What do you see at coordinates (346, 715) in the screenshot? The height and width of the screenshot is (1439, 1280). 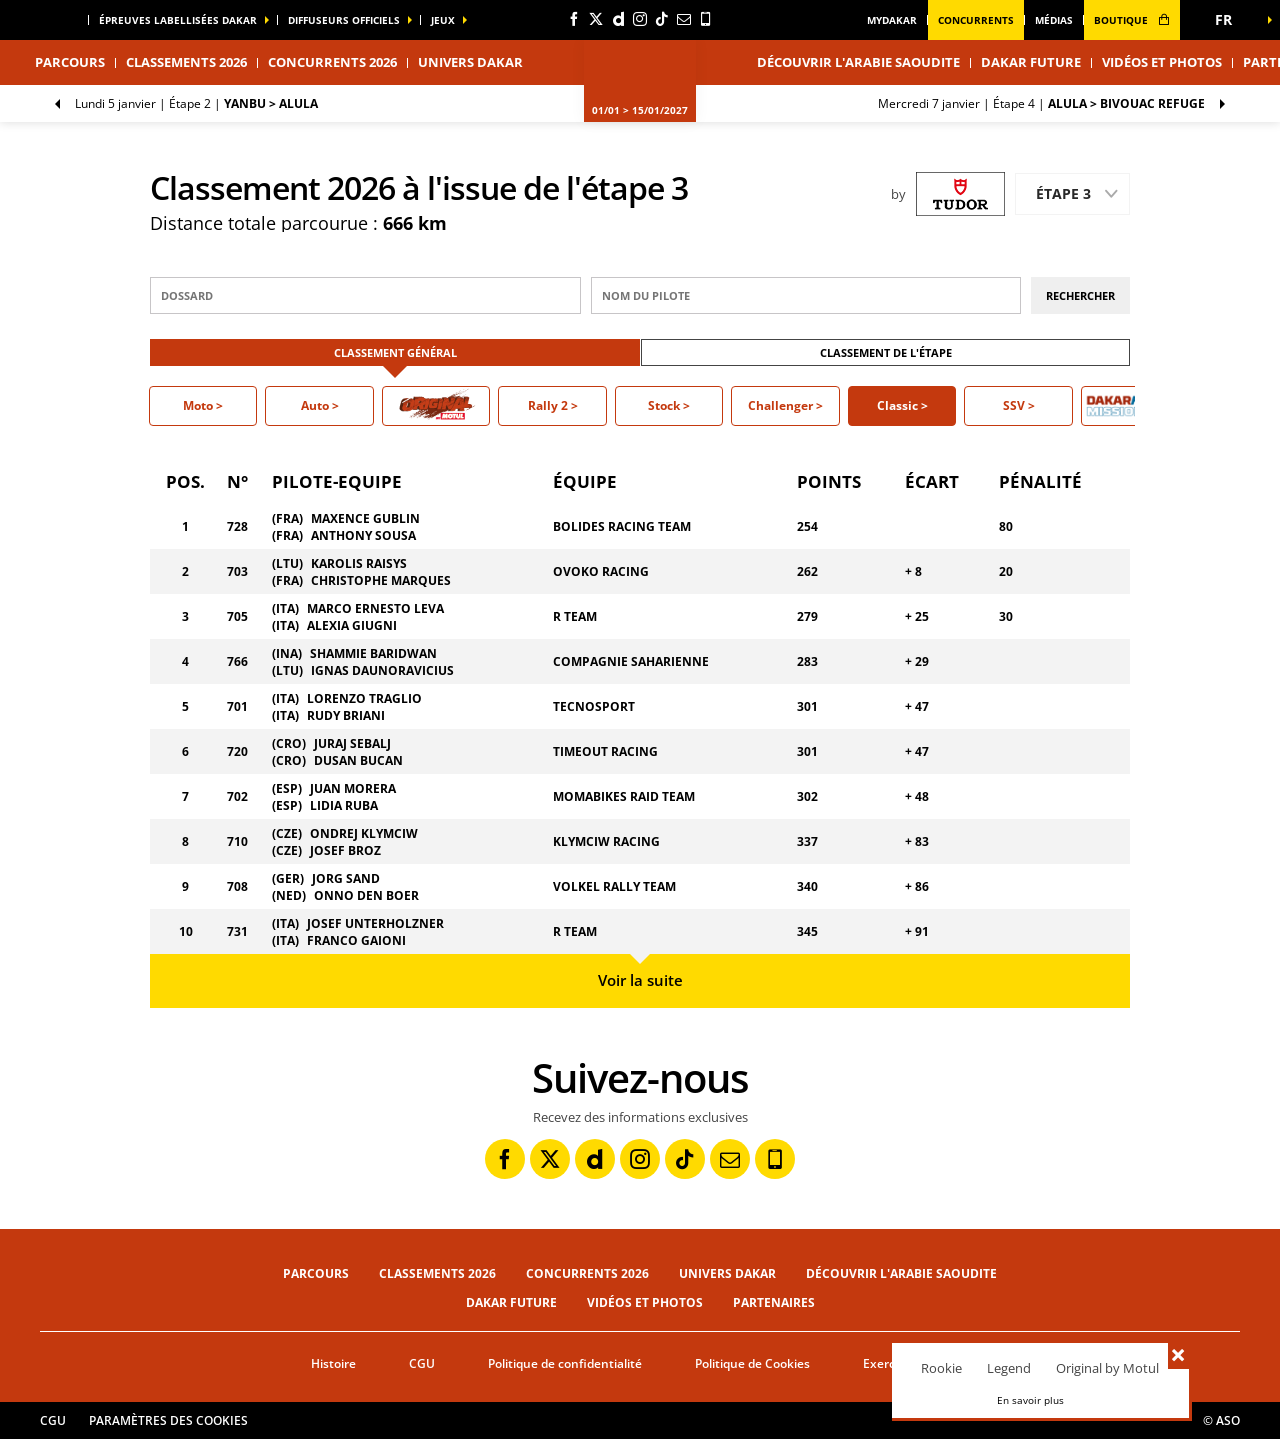 I see `RUDY BRIANI` at bounding box center [346, 715].